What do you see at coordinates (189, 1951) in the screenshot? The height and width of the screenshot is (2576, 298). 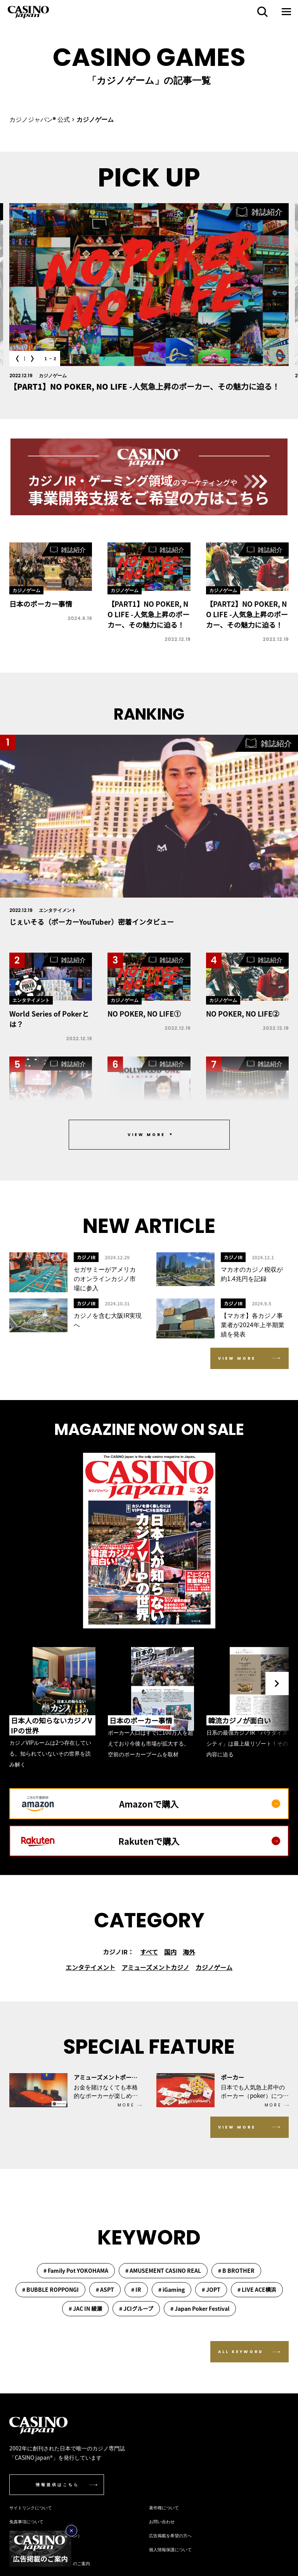 I see `海外` at bounding box center [189, 1951].